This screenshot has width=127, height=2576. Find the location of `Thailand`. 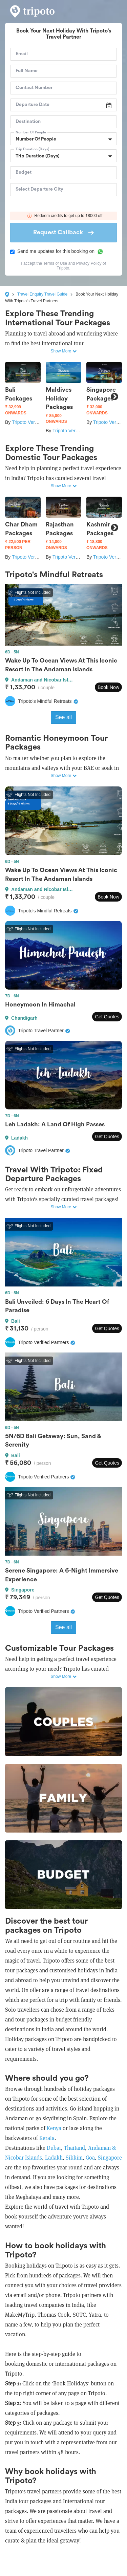

Thailand is located at coordinates (74, 2147).